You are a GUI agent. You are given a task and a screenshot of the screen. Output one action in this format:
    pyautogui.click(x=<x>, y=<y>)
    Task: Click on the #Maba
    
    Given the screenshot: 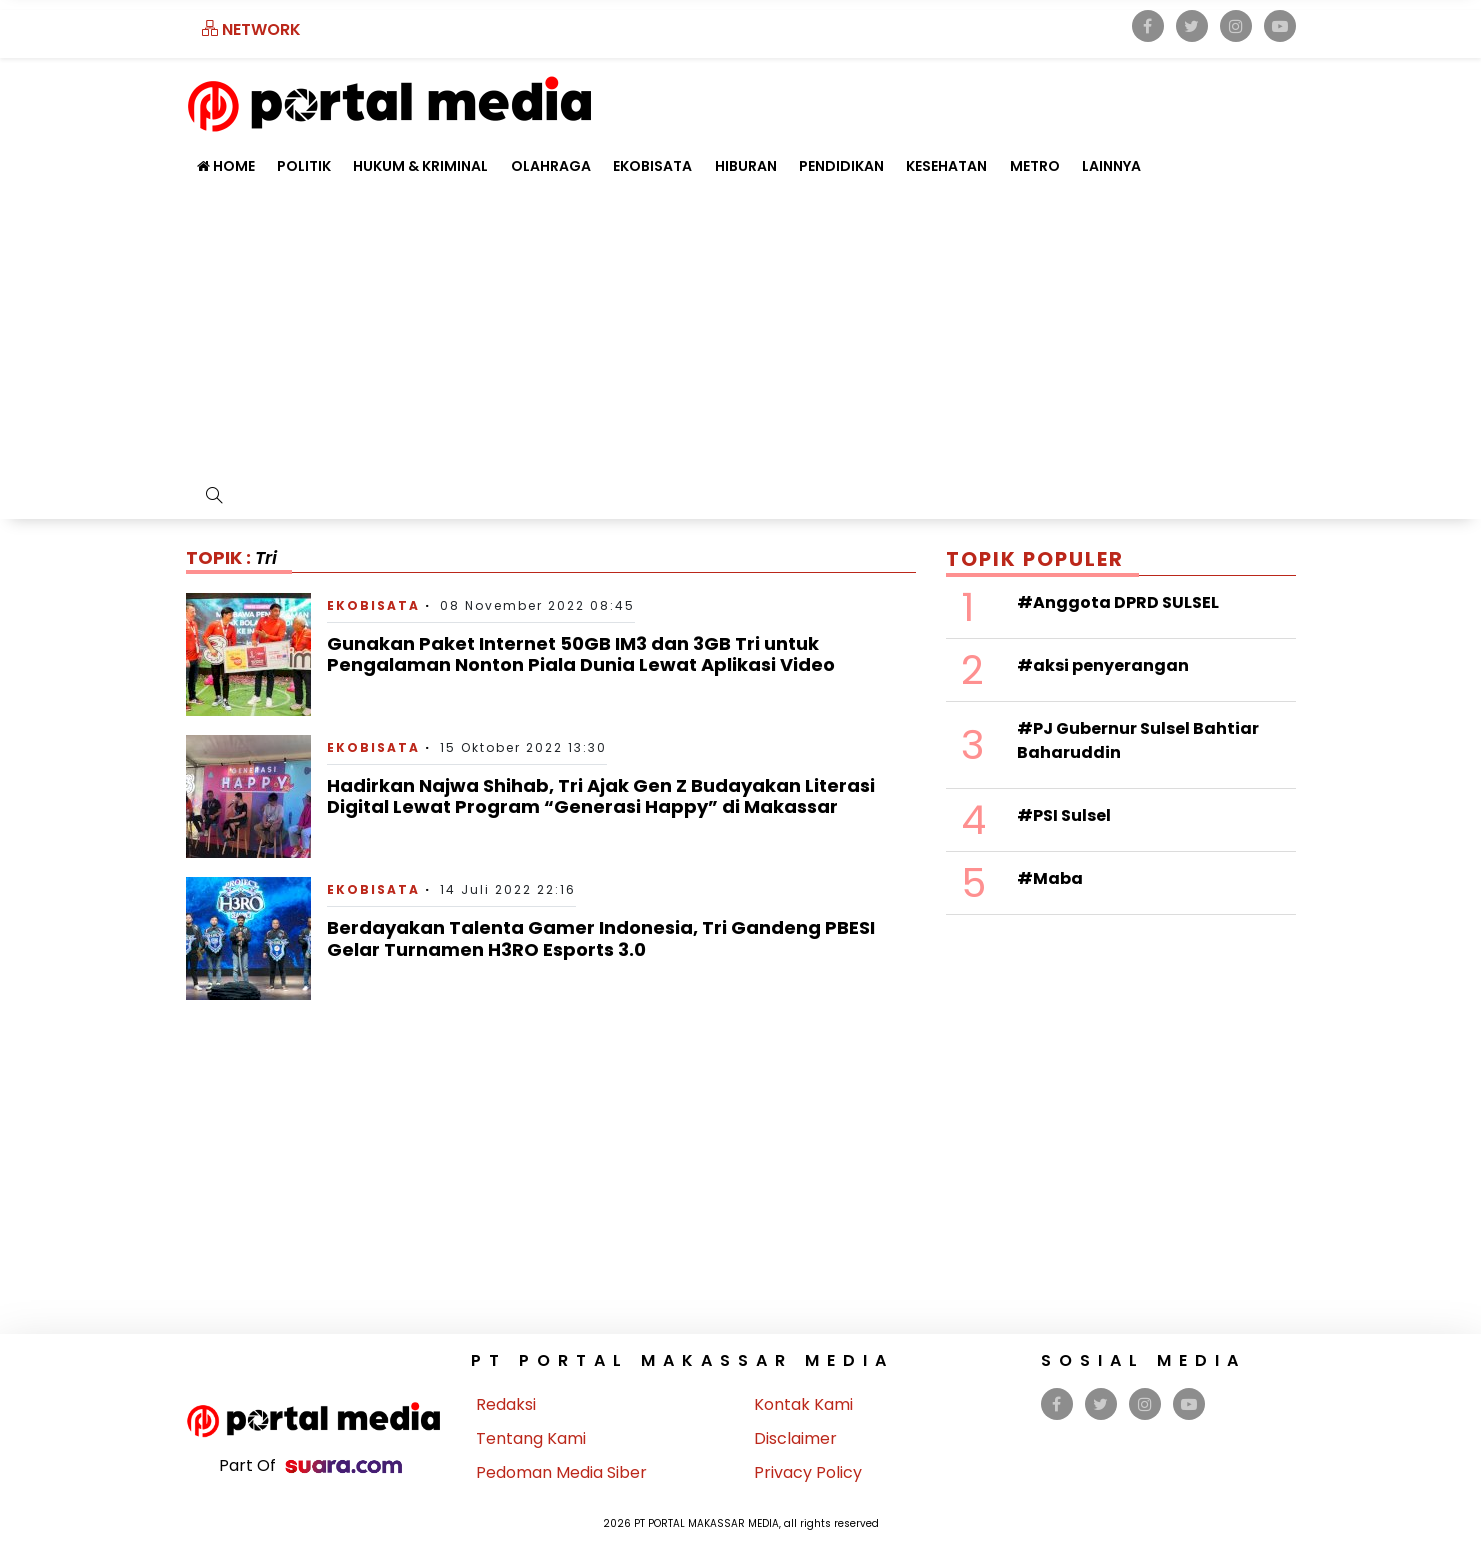 What is the action you would take?
    pyautogui.click(x=1050, y=878)
    